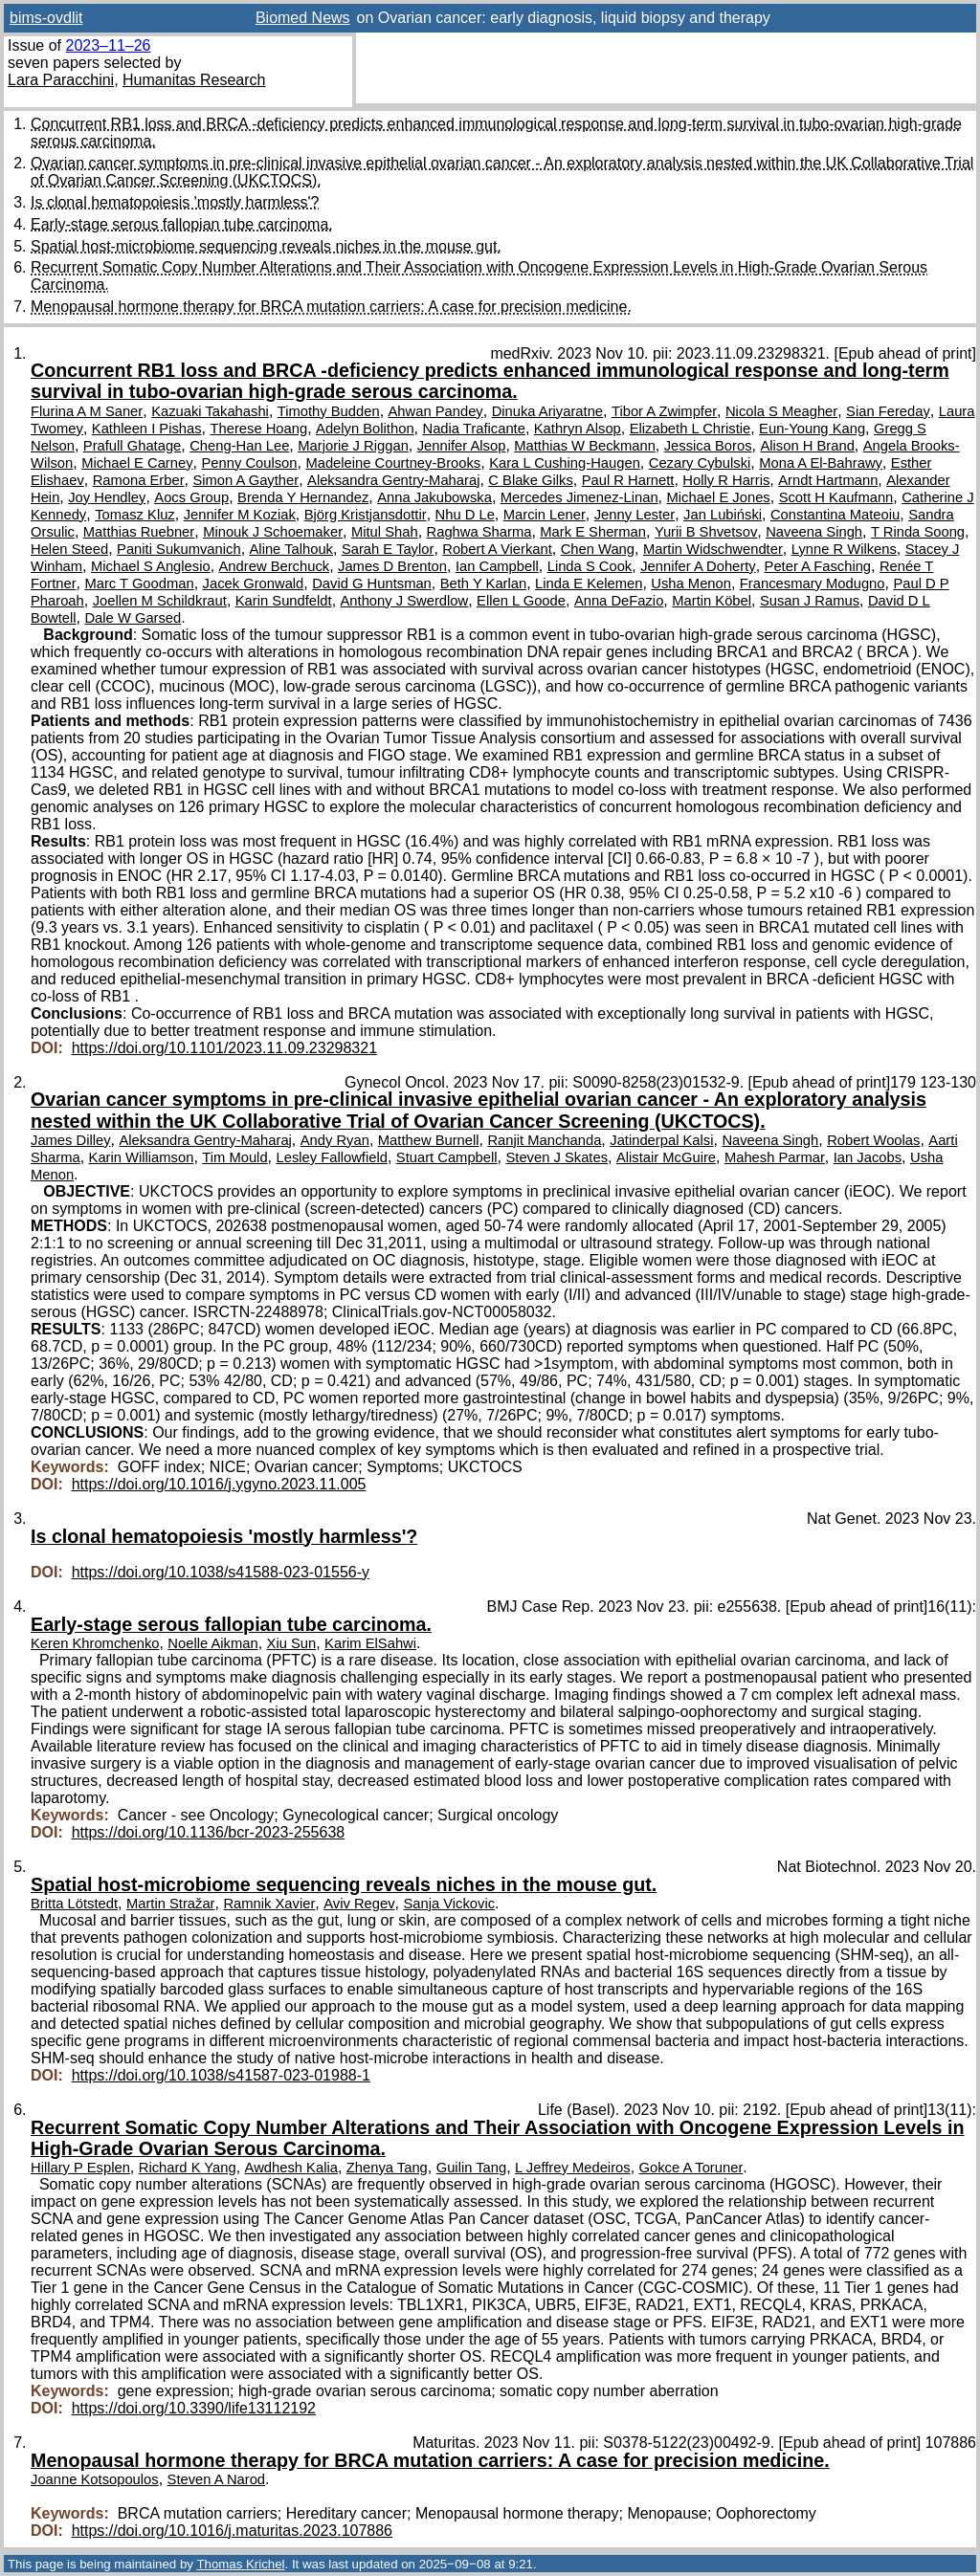  I want to click on Jatinderpal Kalsi, so click(661, 1140).